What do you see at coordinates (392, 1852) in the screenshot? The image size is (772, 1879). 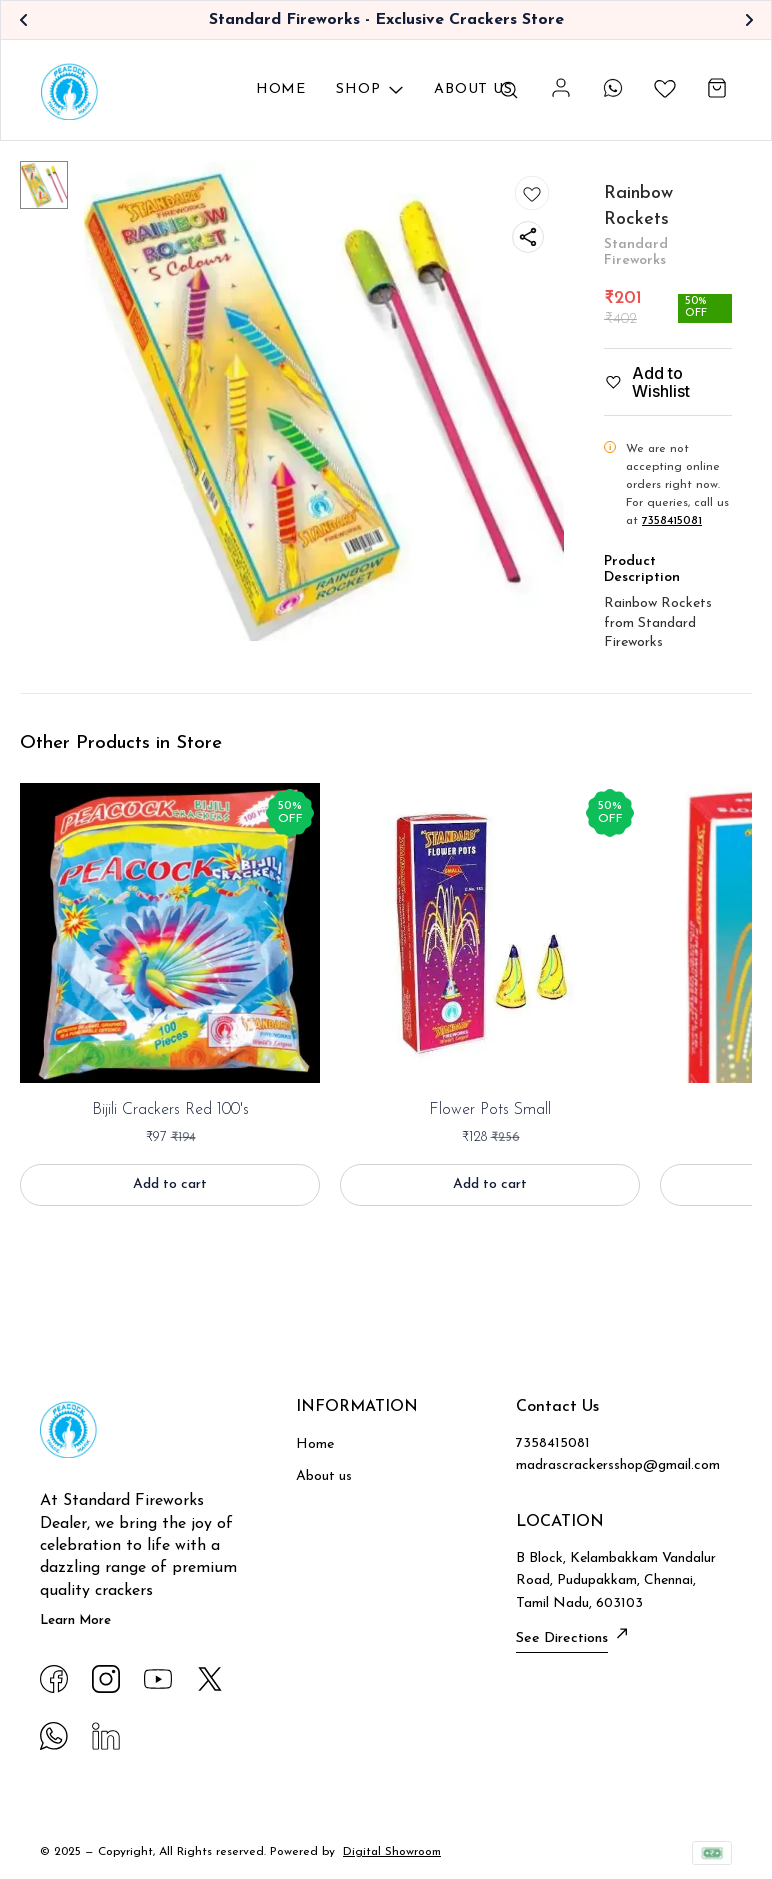 I see `Digital Showroom` at bounding box center [392, 1852].